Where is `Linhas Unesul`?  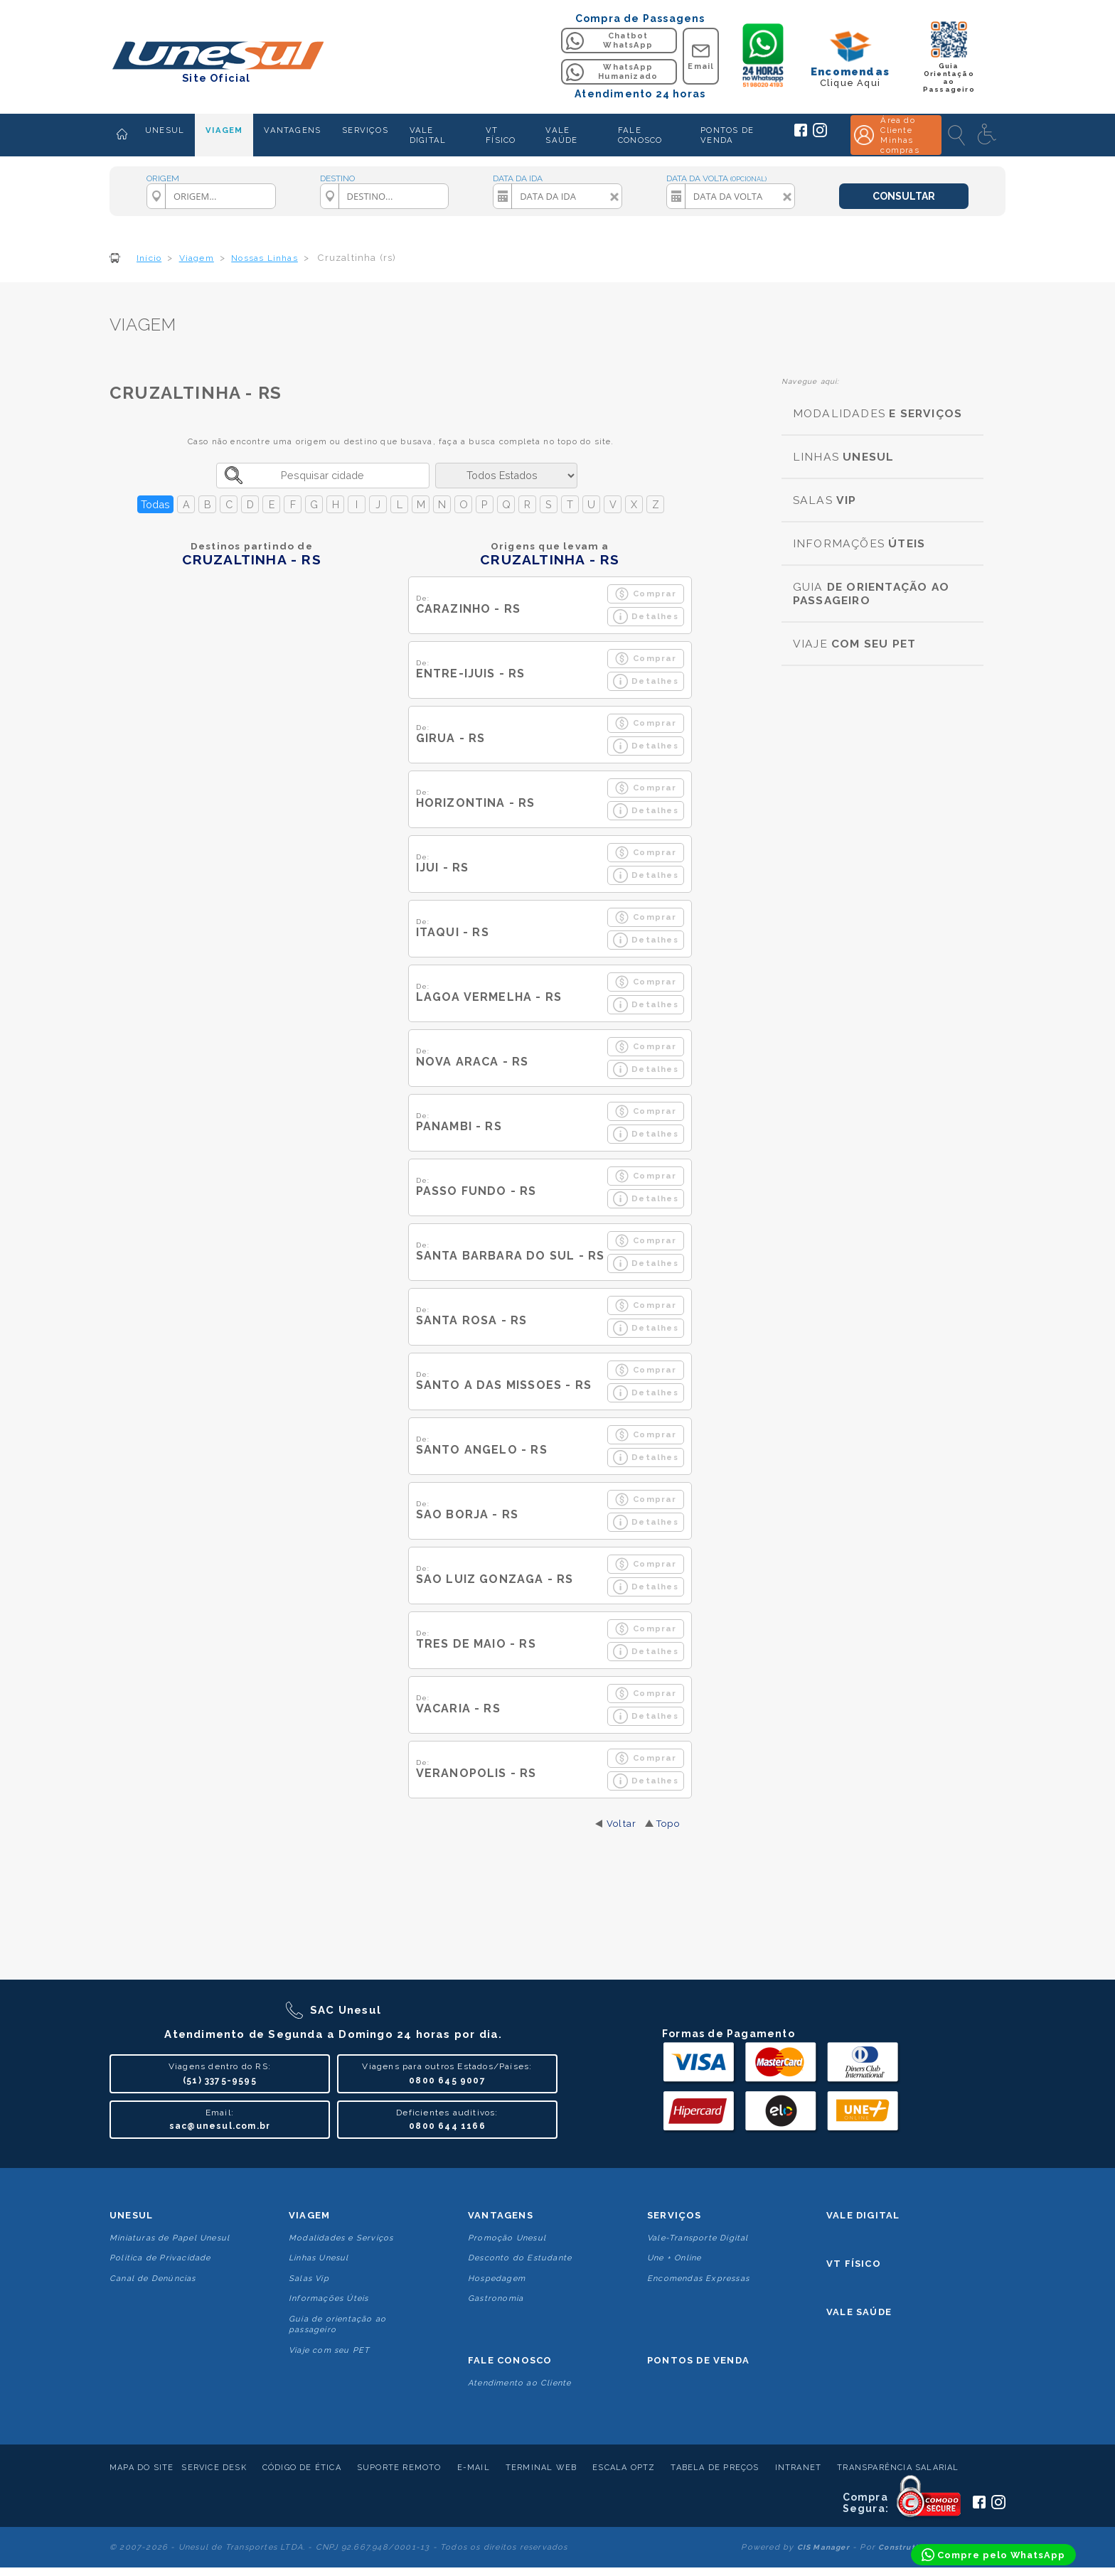
Linhas Unesul is located at coordinates (319, 2258).